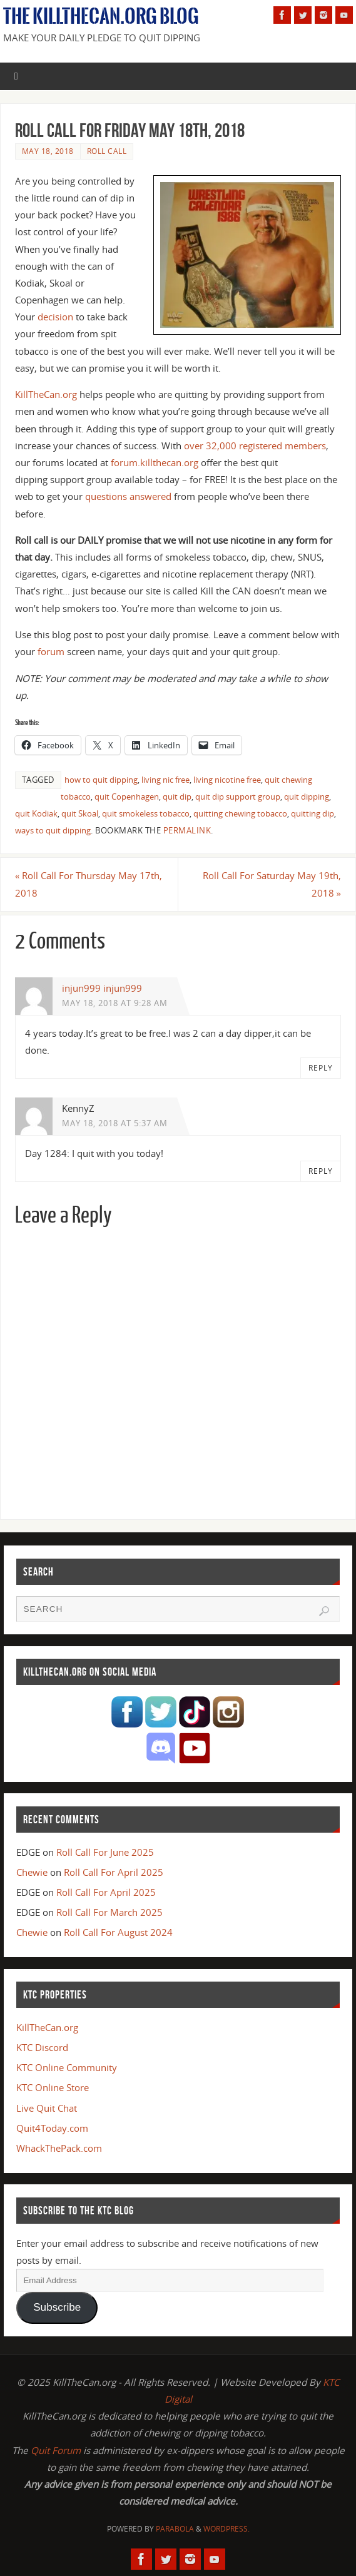  Describe the element at coordinates (107, 151) in the screenshot. I see `Roll Call` at that location.